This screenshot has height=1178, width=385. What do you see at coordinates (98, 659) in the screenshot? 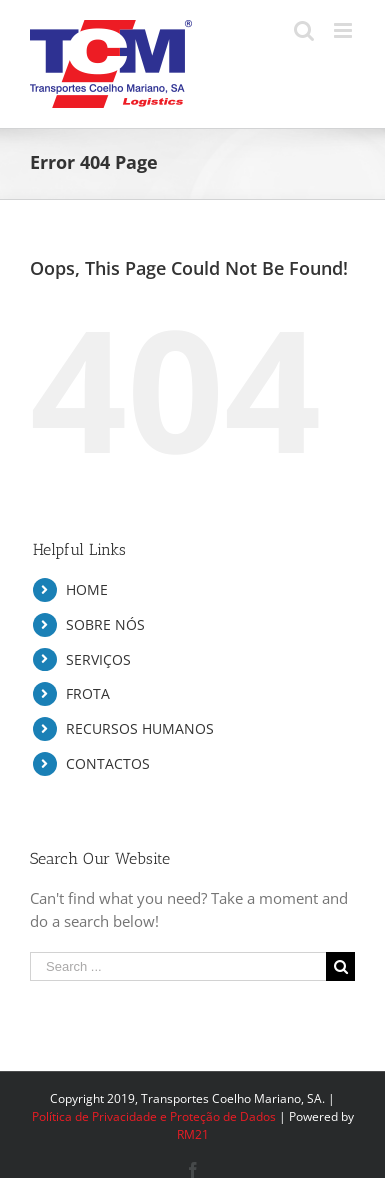
I see `SERVIÇOS` at bounding box center [98, 659].